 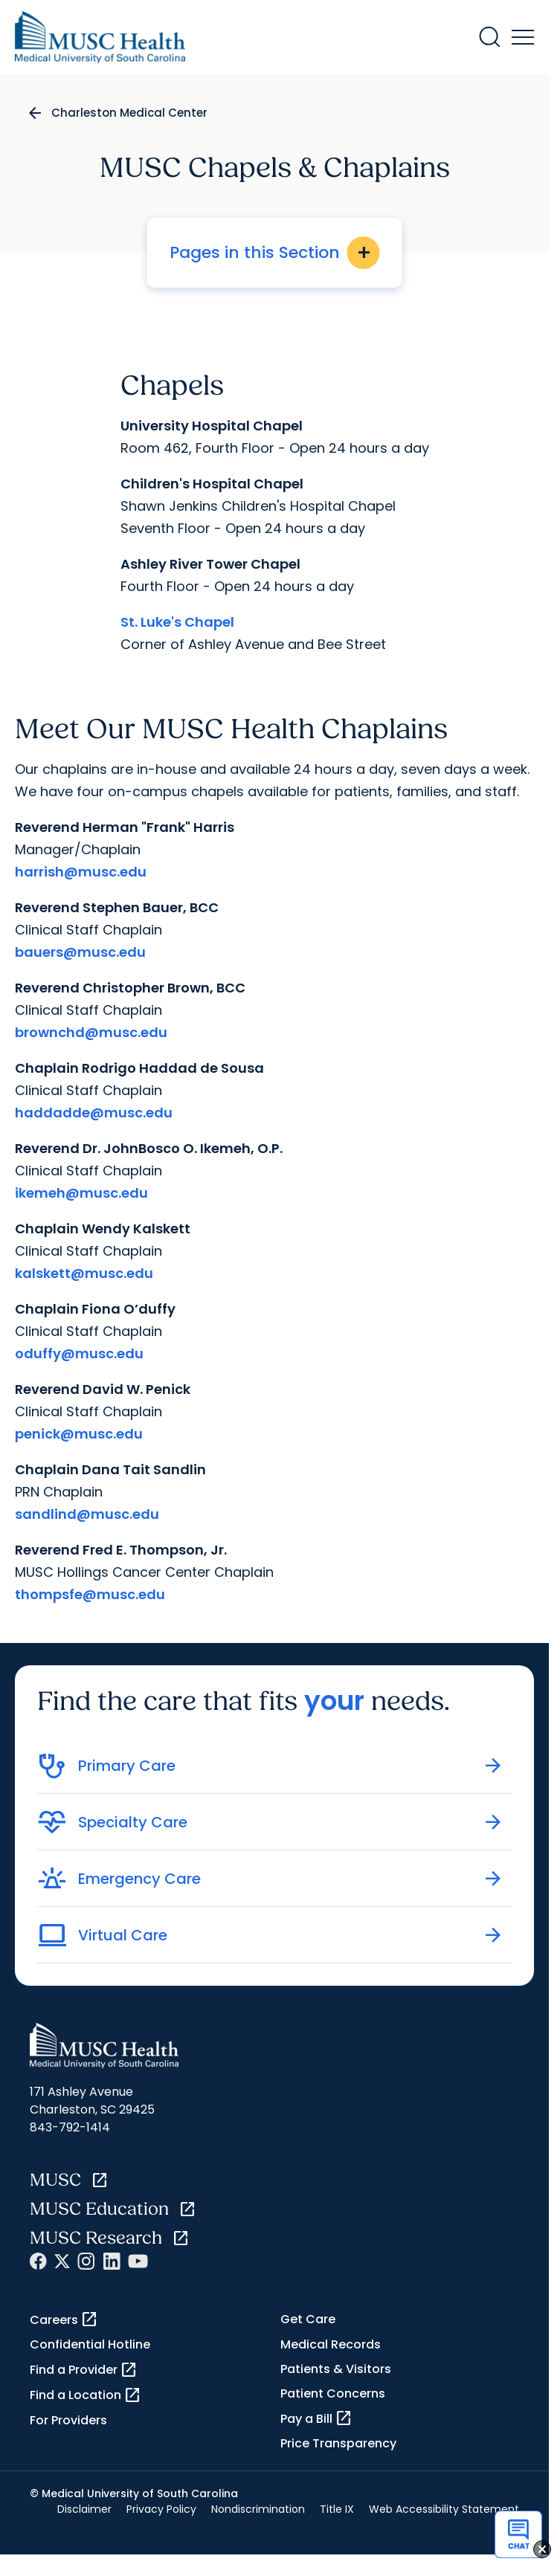 What do you see at coordinates (81, 1193) in the screenshot?
I see `ikemeh@musc.edu` at bounding box center [81, 1193].